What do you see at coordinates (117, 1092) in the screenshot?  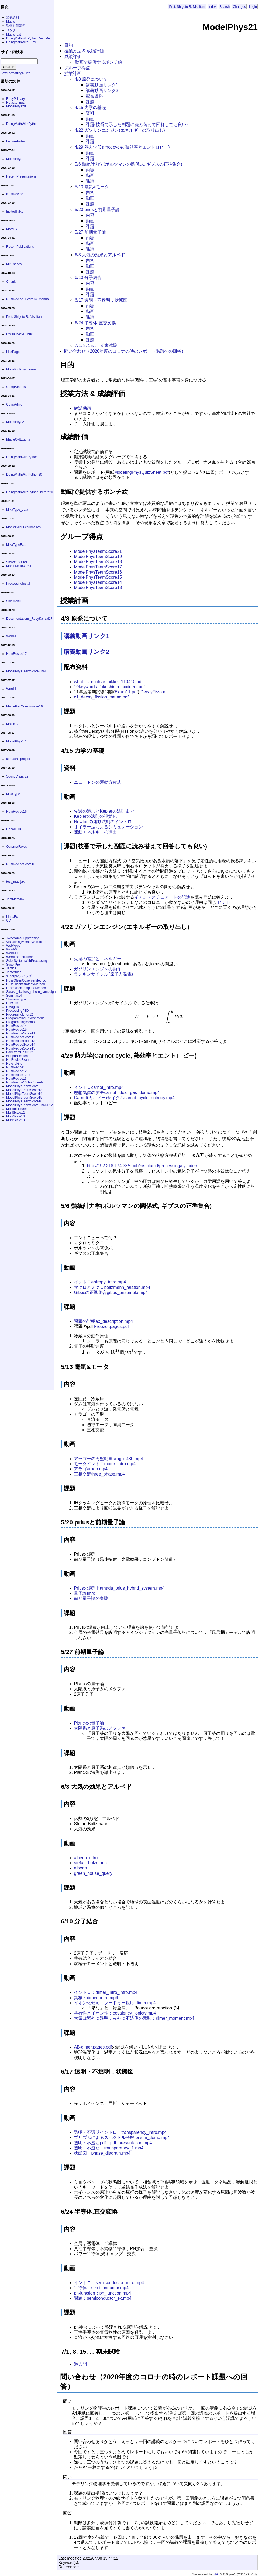 I see `理想気体のデモcarnot_ideal_gas_demo.mp4` at bounding box center [117, 1092].